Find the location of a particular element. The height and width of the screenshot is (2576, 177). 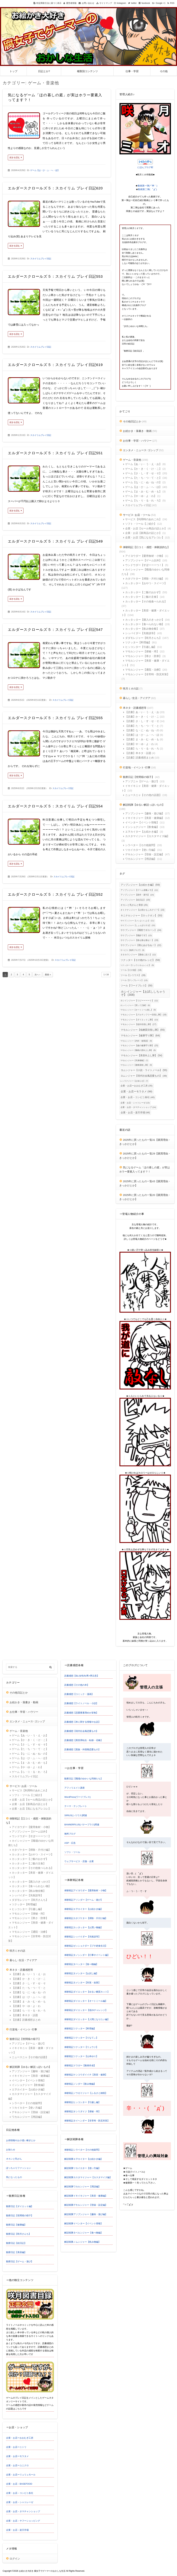

体験戦記ドウガー【動画作成】 is located at coordinates (80, 2065).